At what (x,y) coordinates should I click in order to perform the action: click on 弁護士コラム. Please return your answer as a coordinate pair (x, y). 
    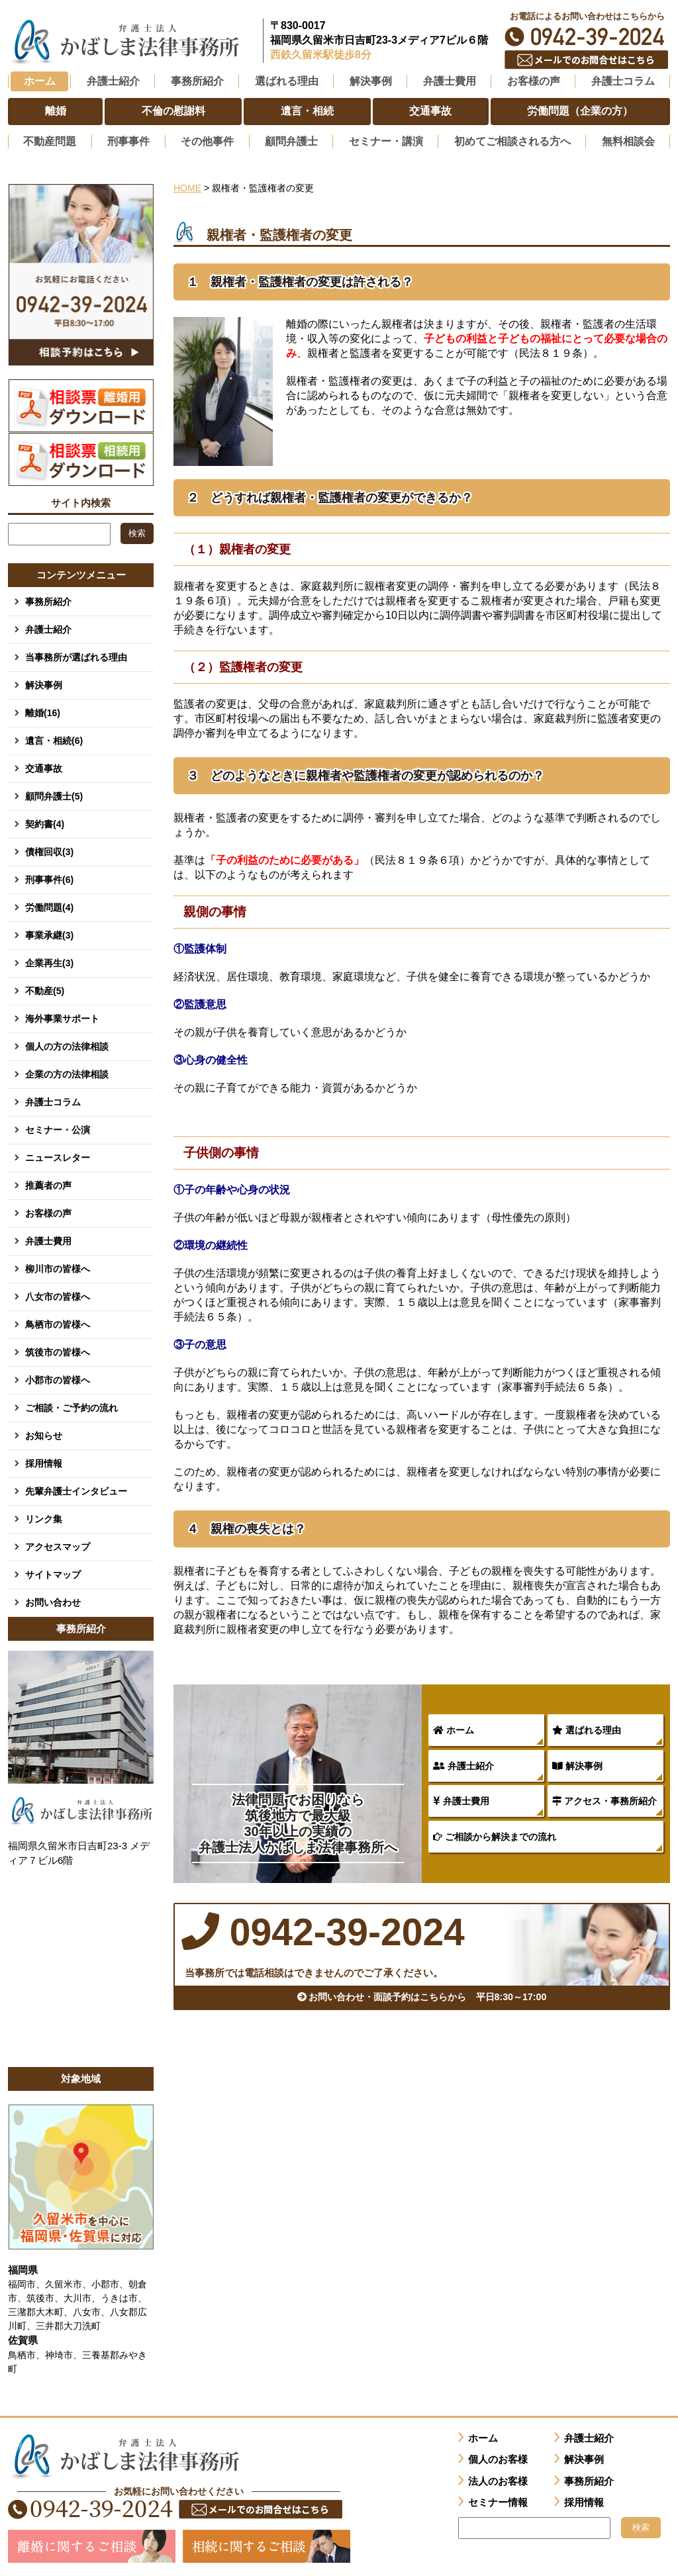
    Looking at the image, I should click on (623, 81).